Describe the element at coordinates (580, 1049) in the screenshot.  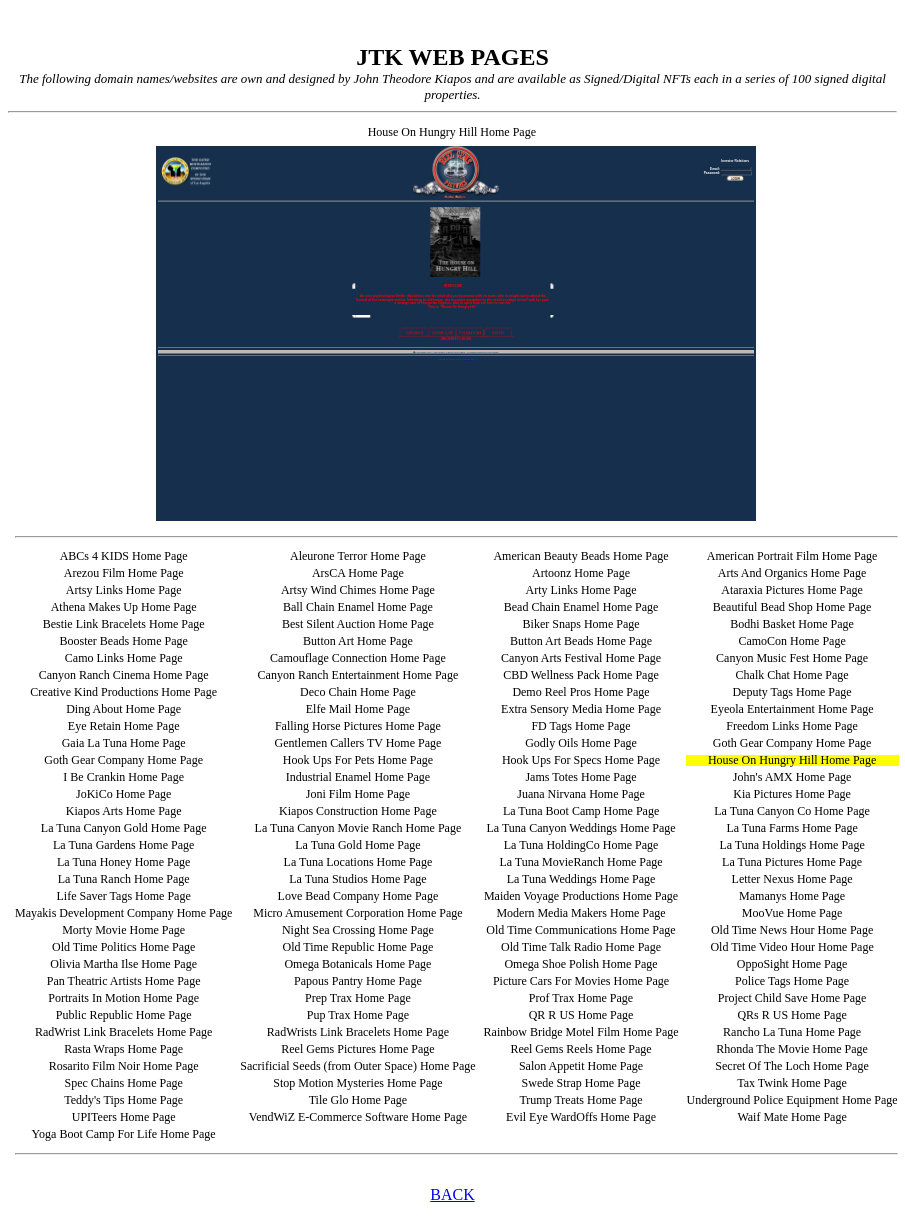
I see `Reel Gems Reels Home Page` at that location.